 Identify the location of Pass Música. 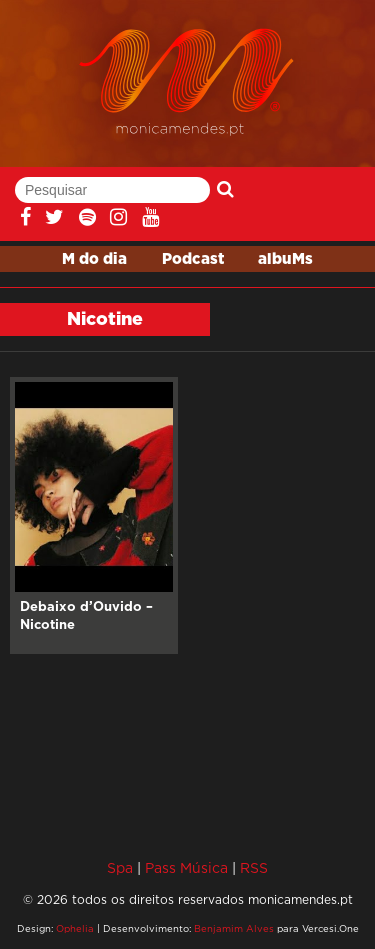
(186, 867).